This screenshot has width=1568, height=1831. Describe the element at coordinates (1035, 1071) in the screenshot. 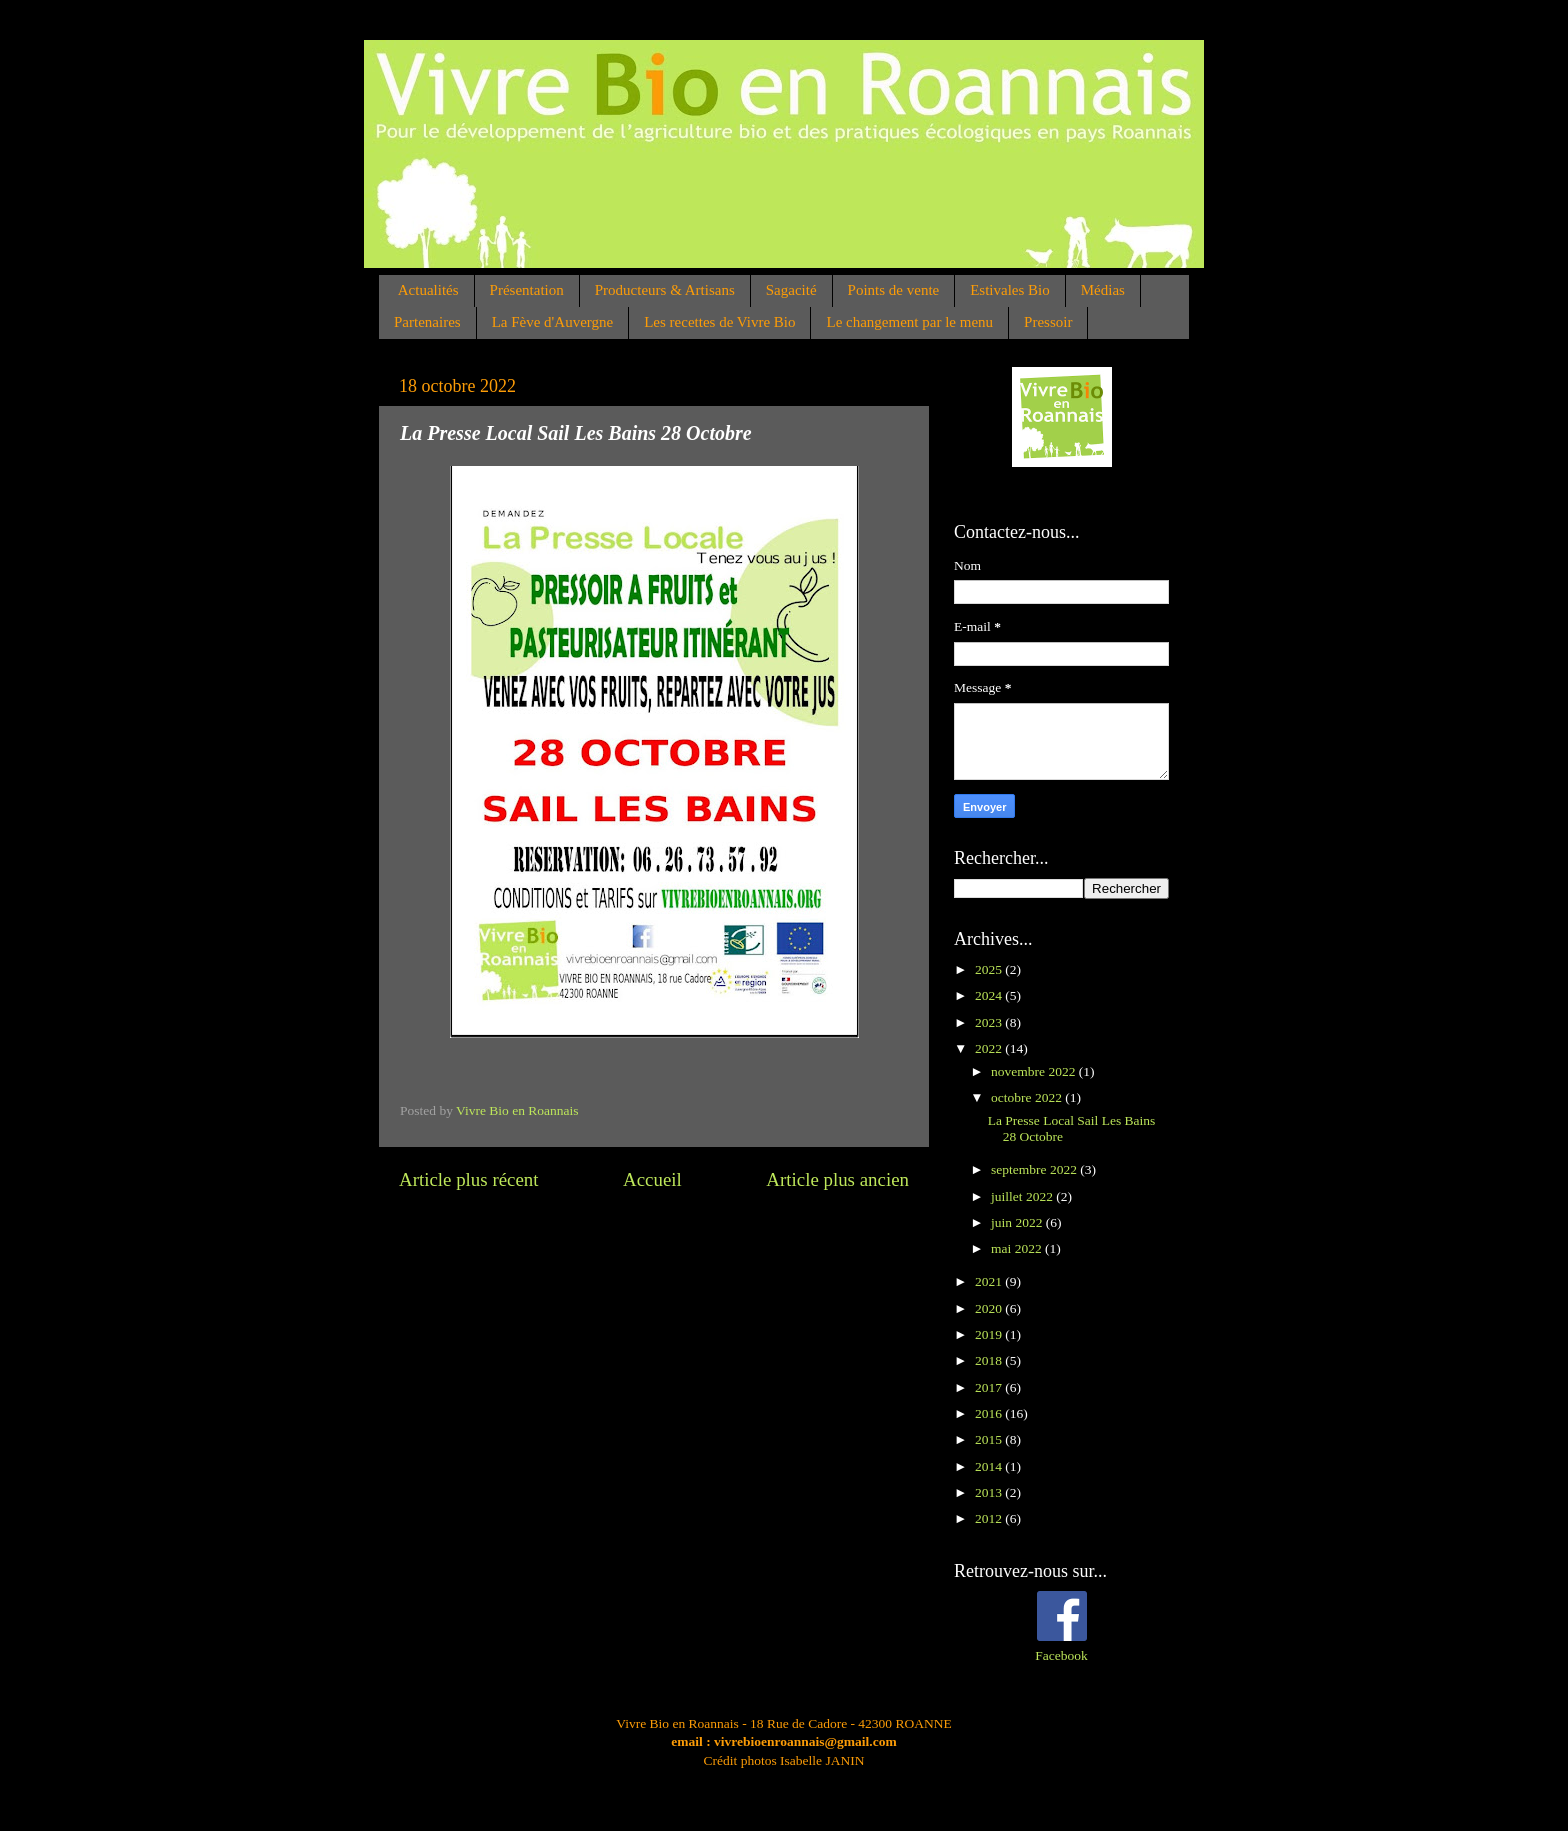

I see `novembre 2022` at that location.